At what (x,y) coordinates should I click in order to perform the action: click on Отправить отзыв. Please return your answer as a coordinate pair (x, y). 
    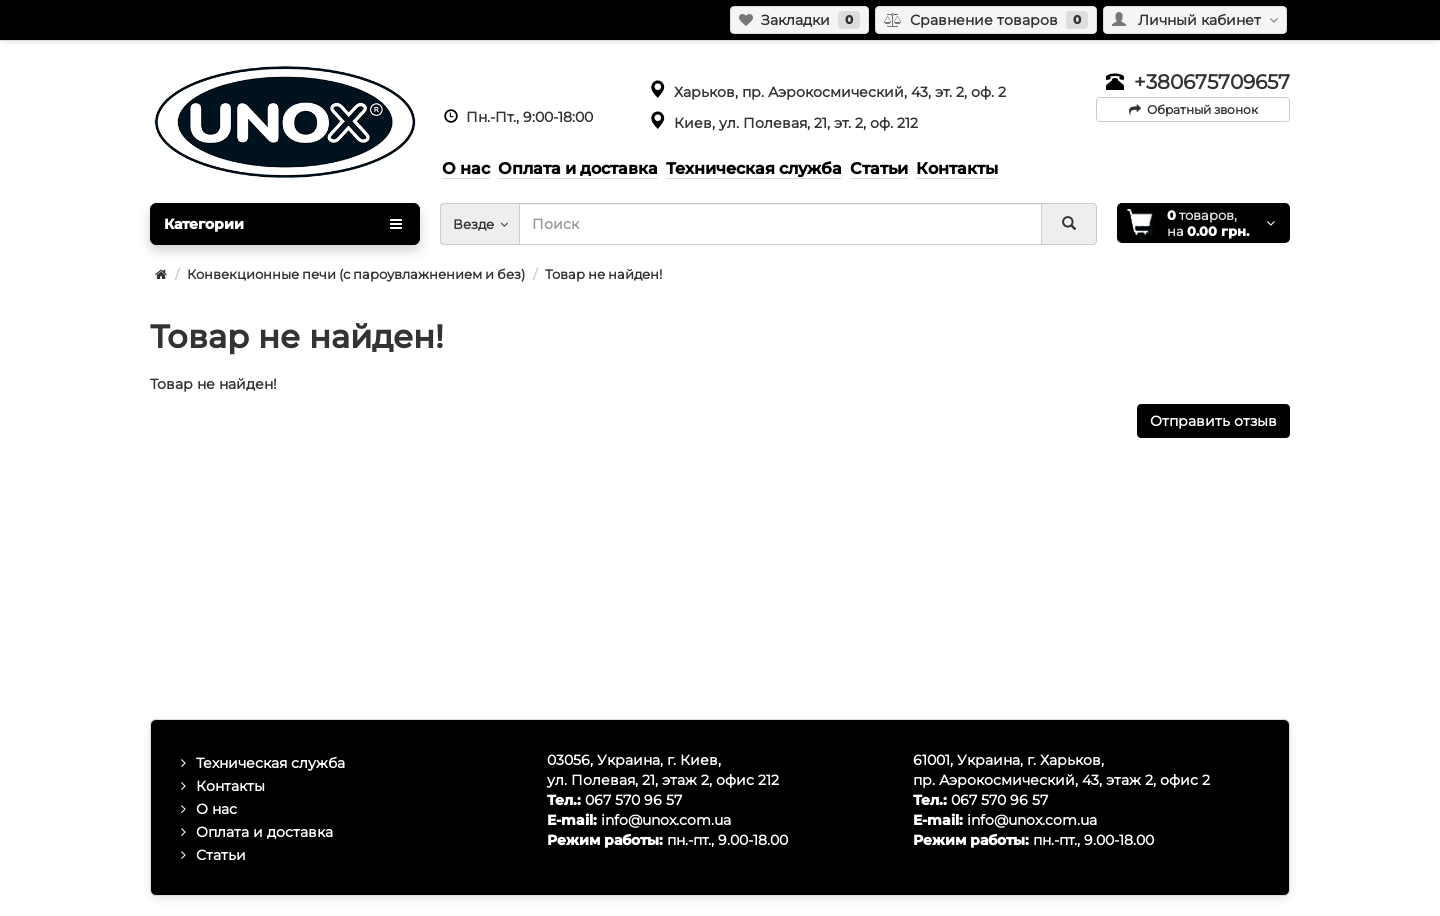
    Looking at the image, I should click on (1213, 421).